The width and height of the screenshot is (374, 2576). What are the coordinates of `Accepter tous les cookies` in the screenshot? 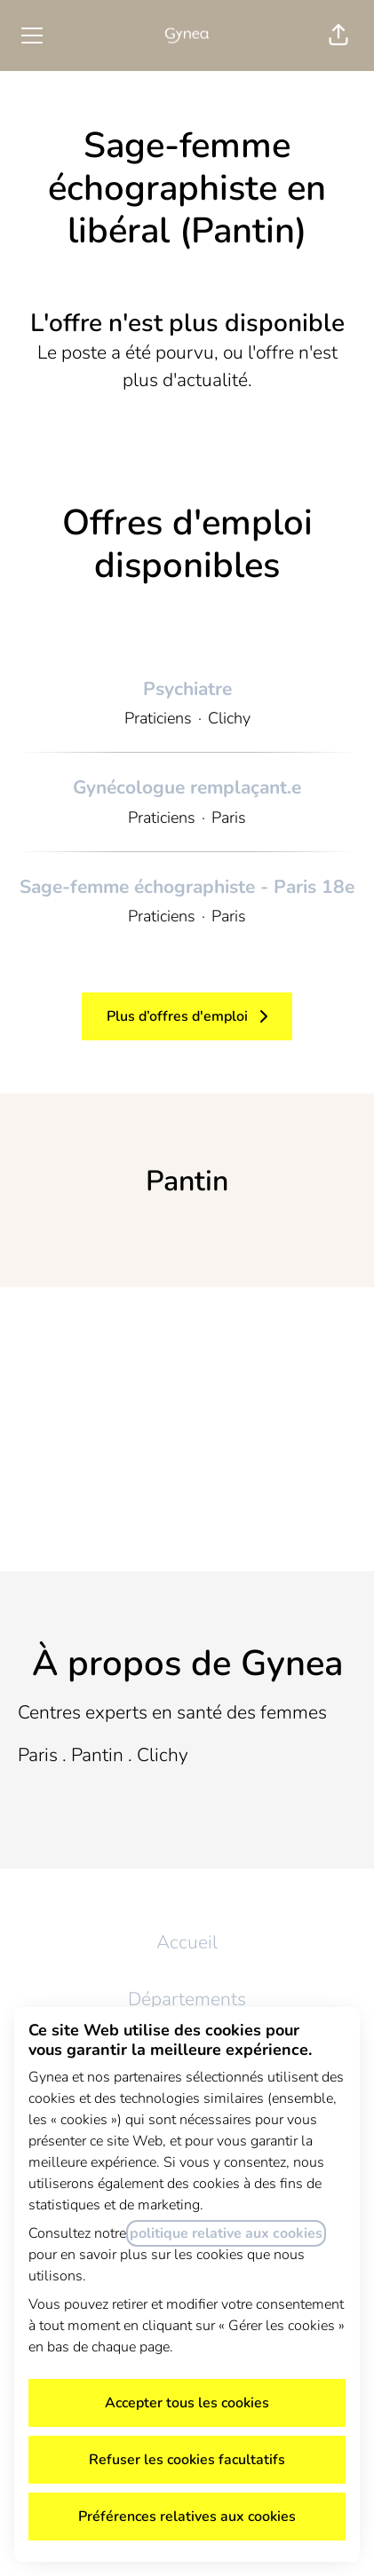 It's located at (187, 2403).